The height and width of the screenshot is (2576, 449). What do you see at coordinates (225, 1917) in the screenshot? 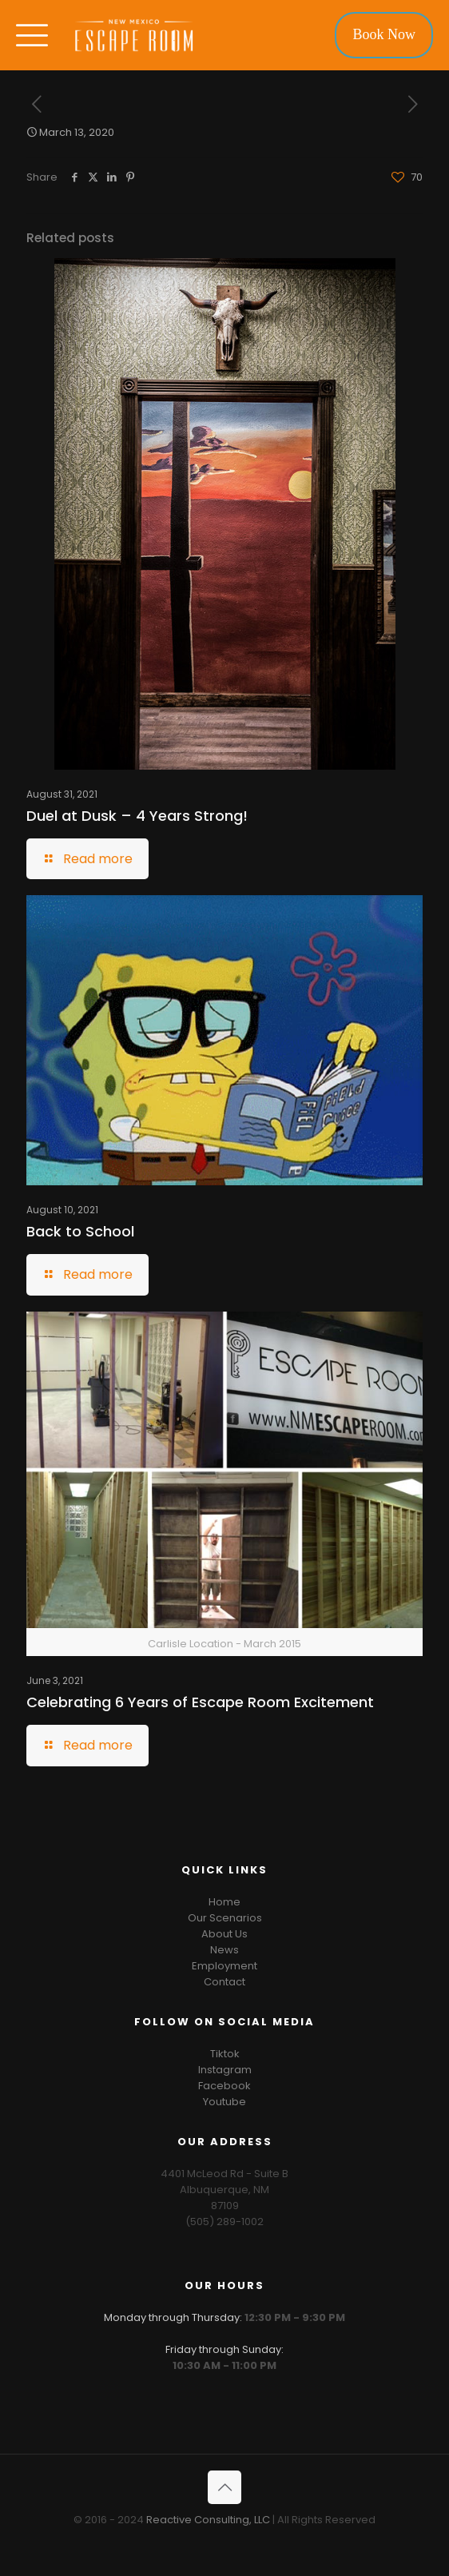
I see `Our Scenarios` at bounding box center [225, 1917].